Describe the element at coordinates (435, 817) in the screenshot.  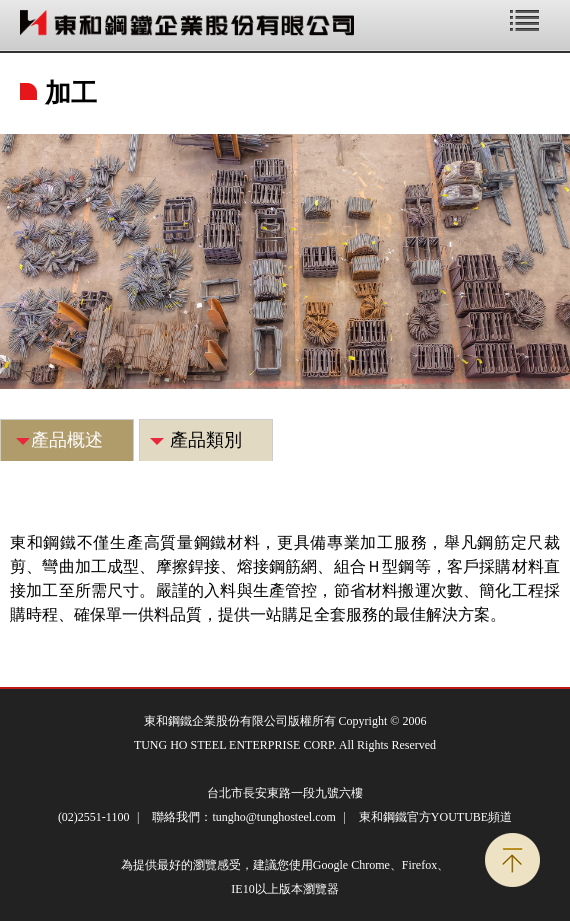
I see `東和鋼鐵官方YOUTUBE頻道` at that location.